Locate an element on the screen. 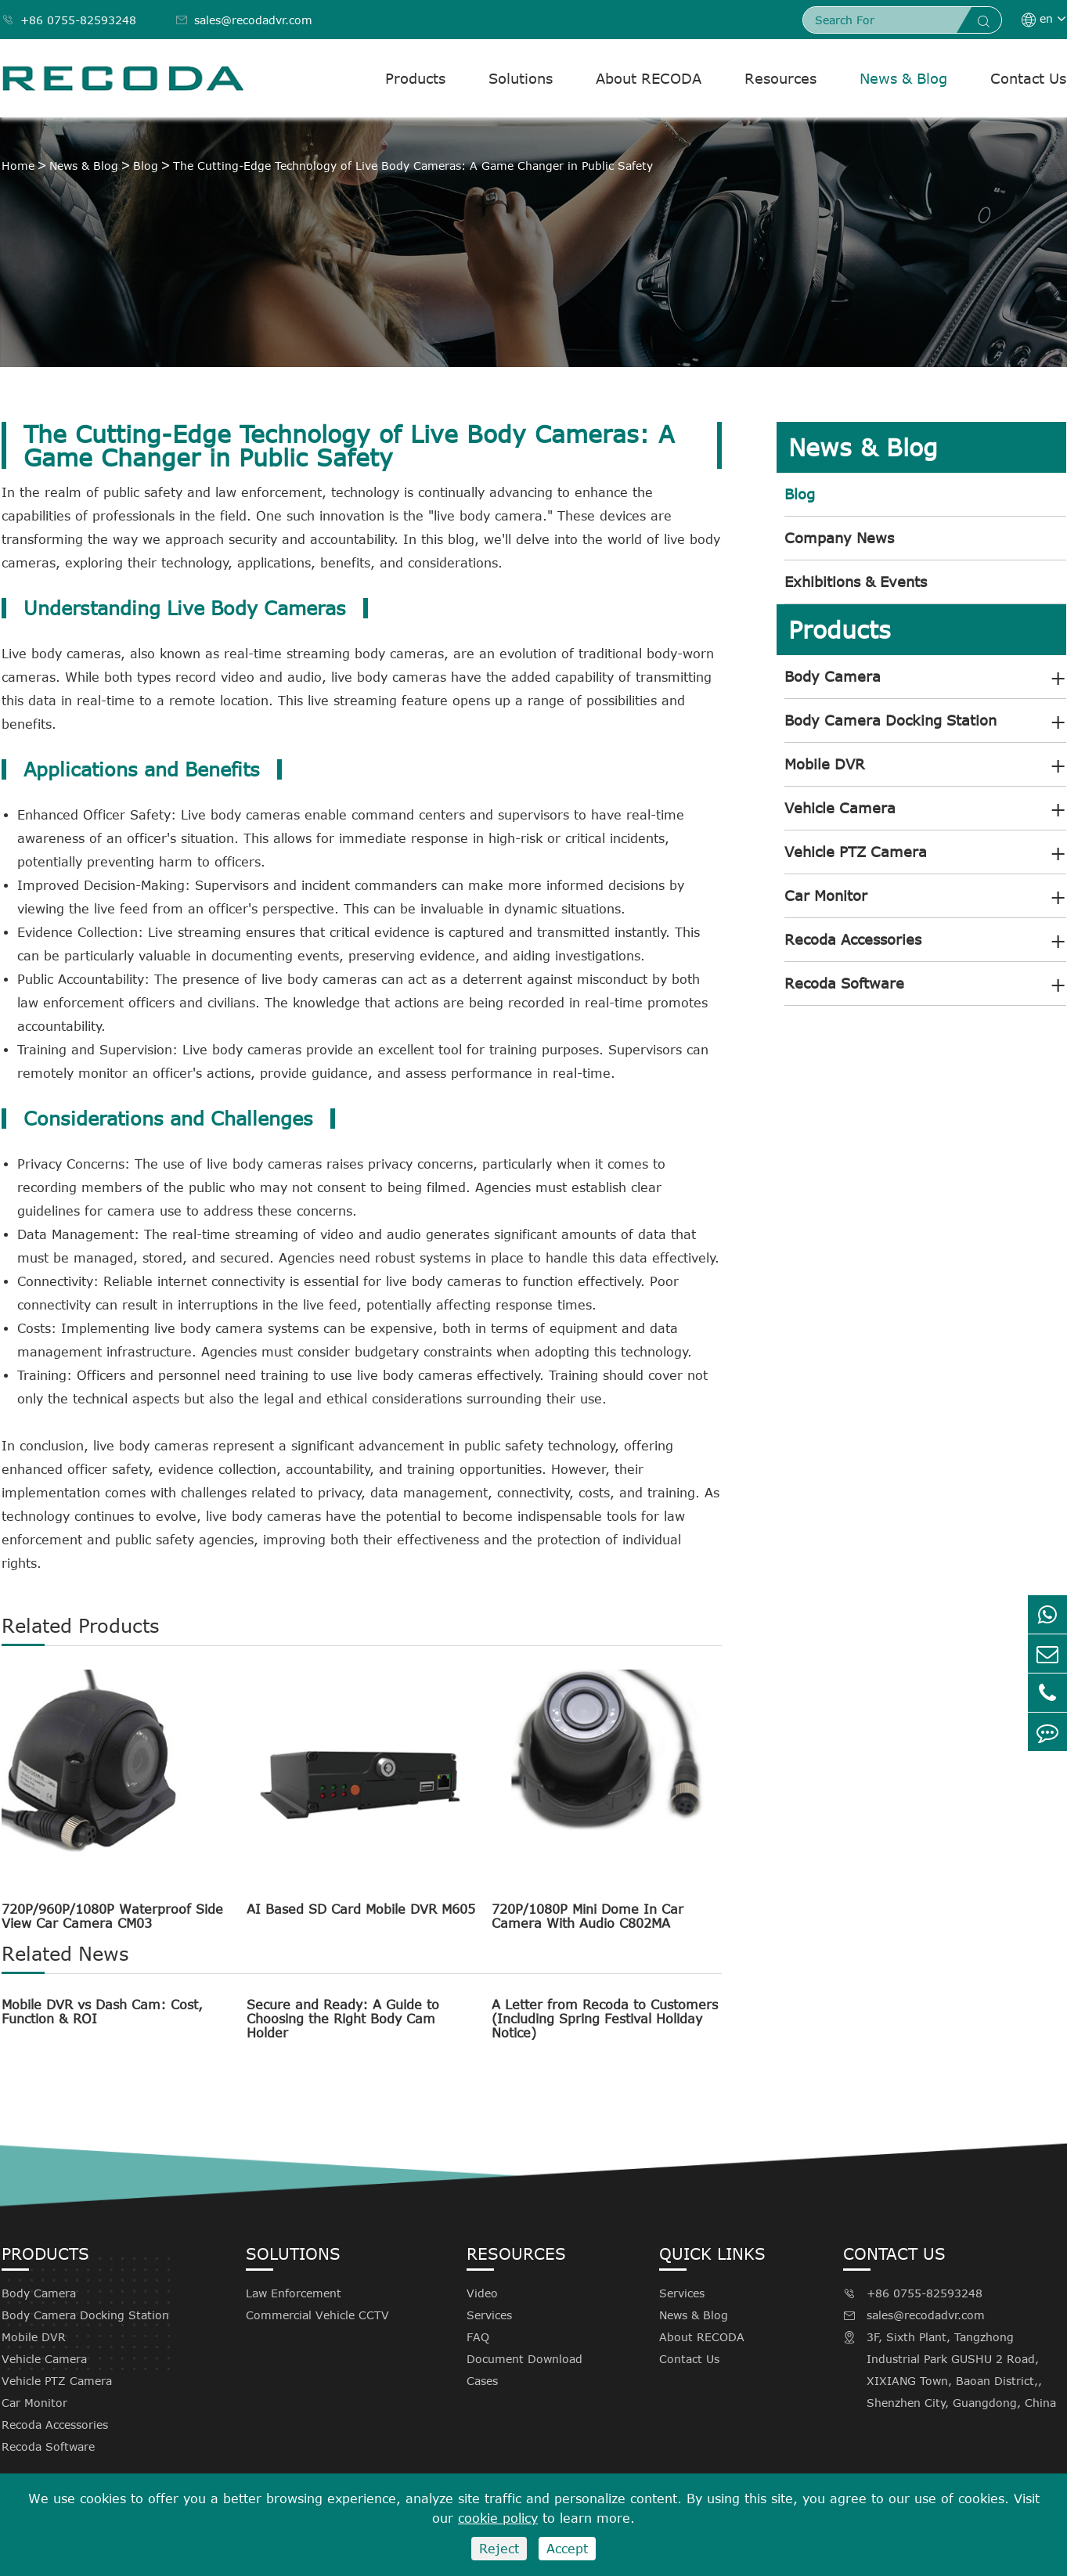 The height and width of the screenshot is (2576, 1067). Accept is located at coordinates (567, 2549).